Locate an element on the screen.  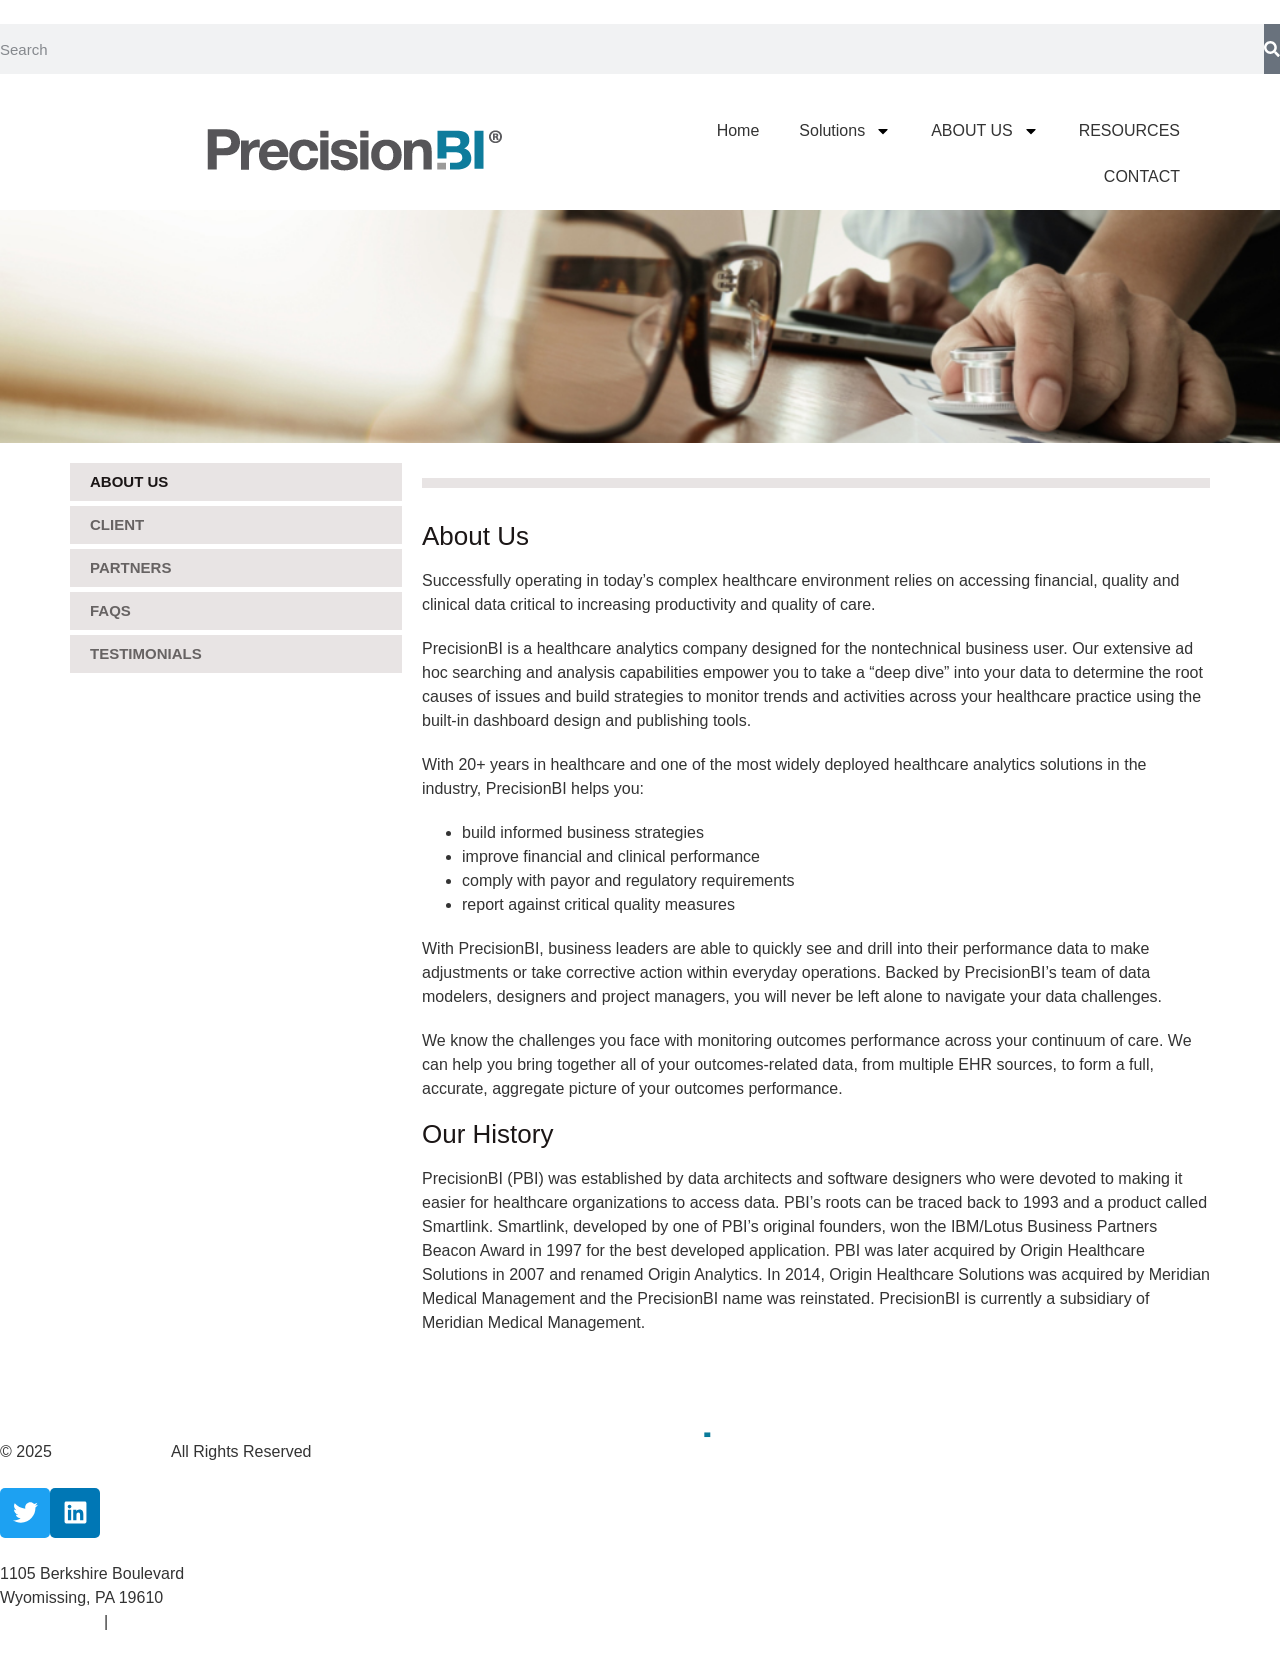
Partners is located at coordinates (130, 567).